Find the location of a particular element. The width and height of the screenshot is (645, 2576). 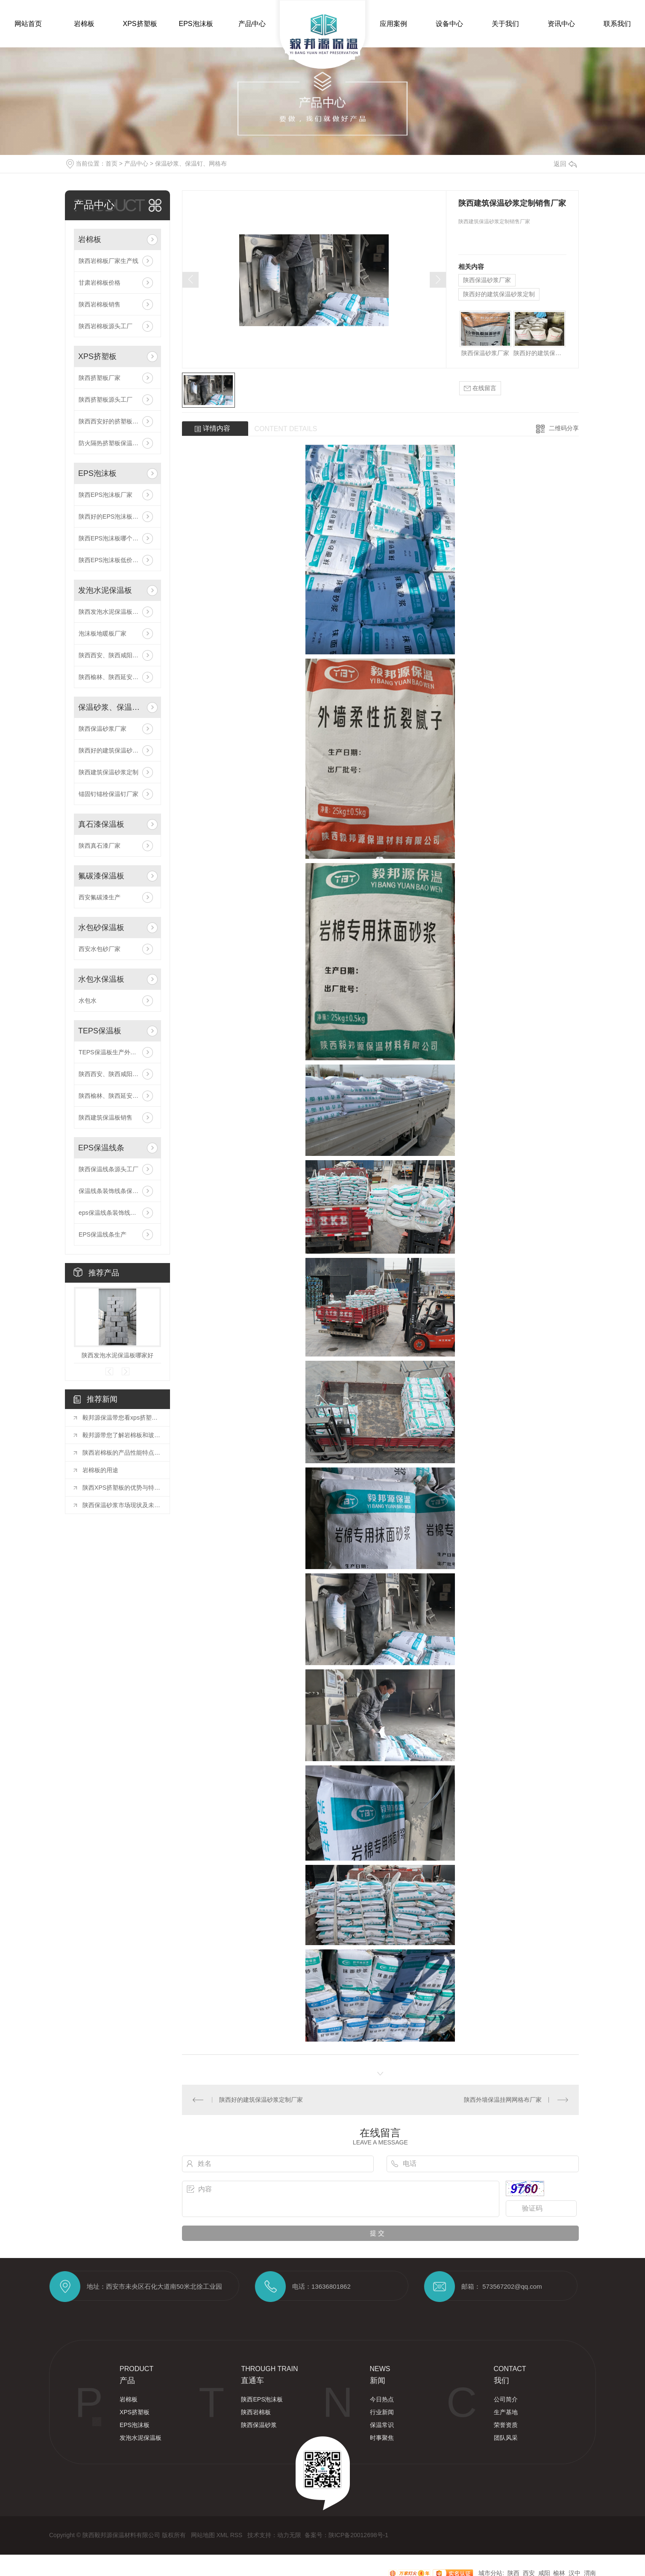

二维码分享 is located at coordinates (564, 428).